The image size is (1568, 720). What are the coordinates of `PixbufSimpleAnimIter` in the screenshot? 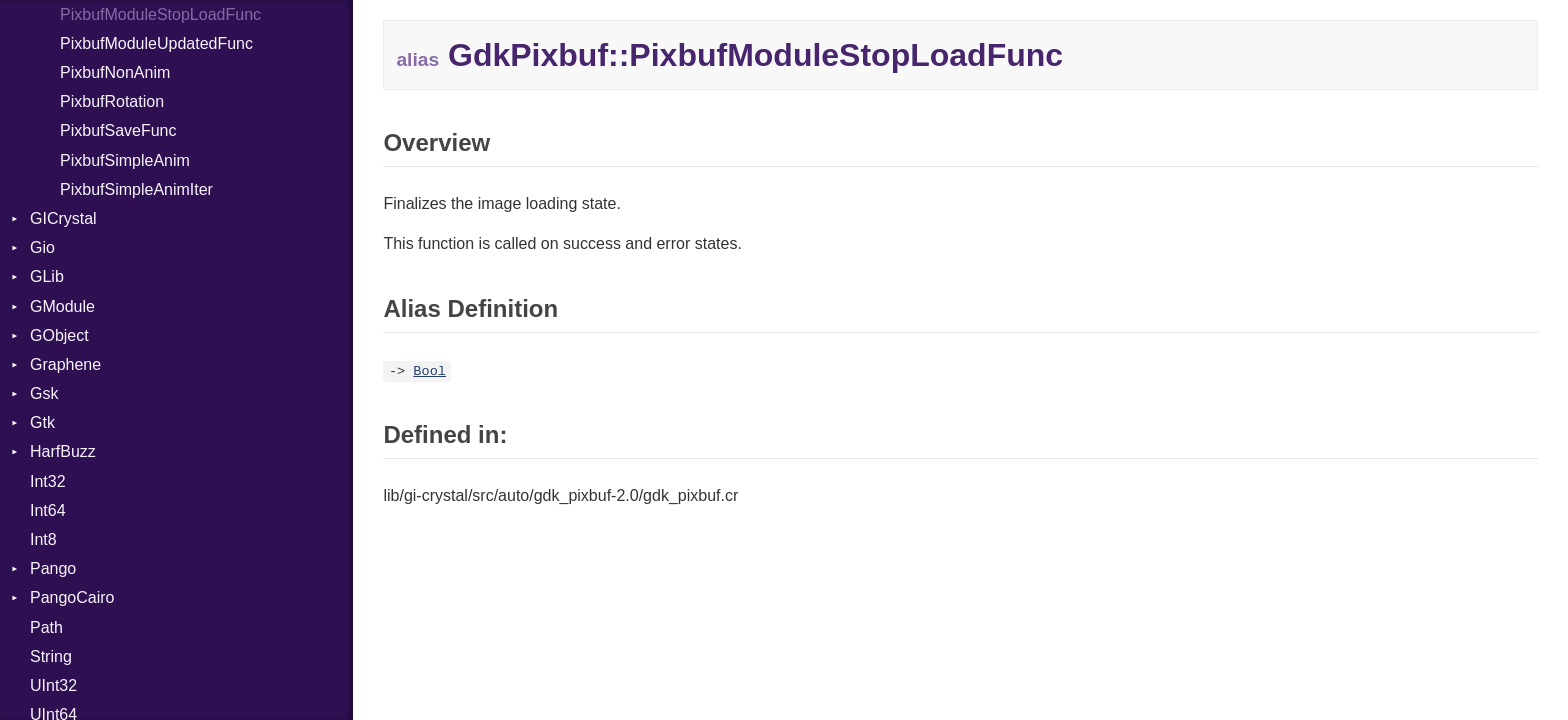 It's located at (136, 189).